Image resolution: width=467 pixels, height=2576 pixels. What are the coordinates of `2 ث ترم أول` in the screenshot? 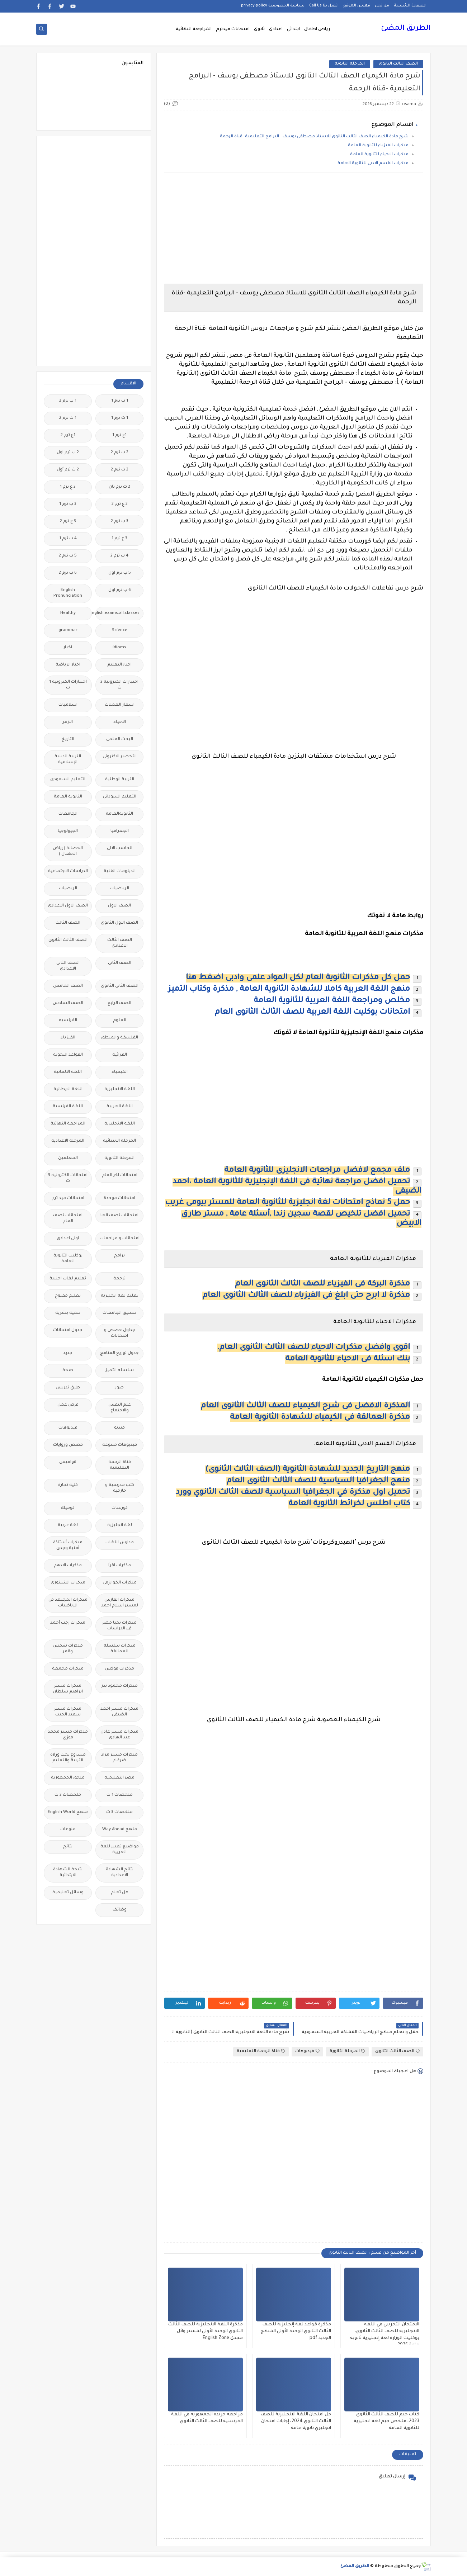 It's located at (68, 470).